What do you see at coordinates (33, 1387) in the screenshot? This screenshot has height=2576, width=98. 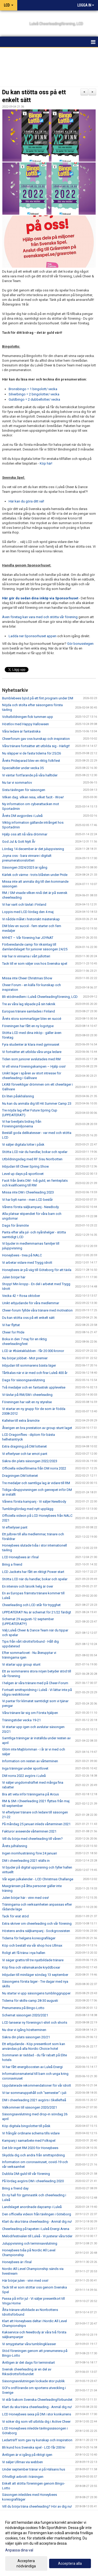 I see `Två medaljer och en fantastisk upplevelse` at bounding box center [33, 1387].